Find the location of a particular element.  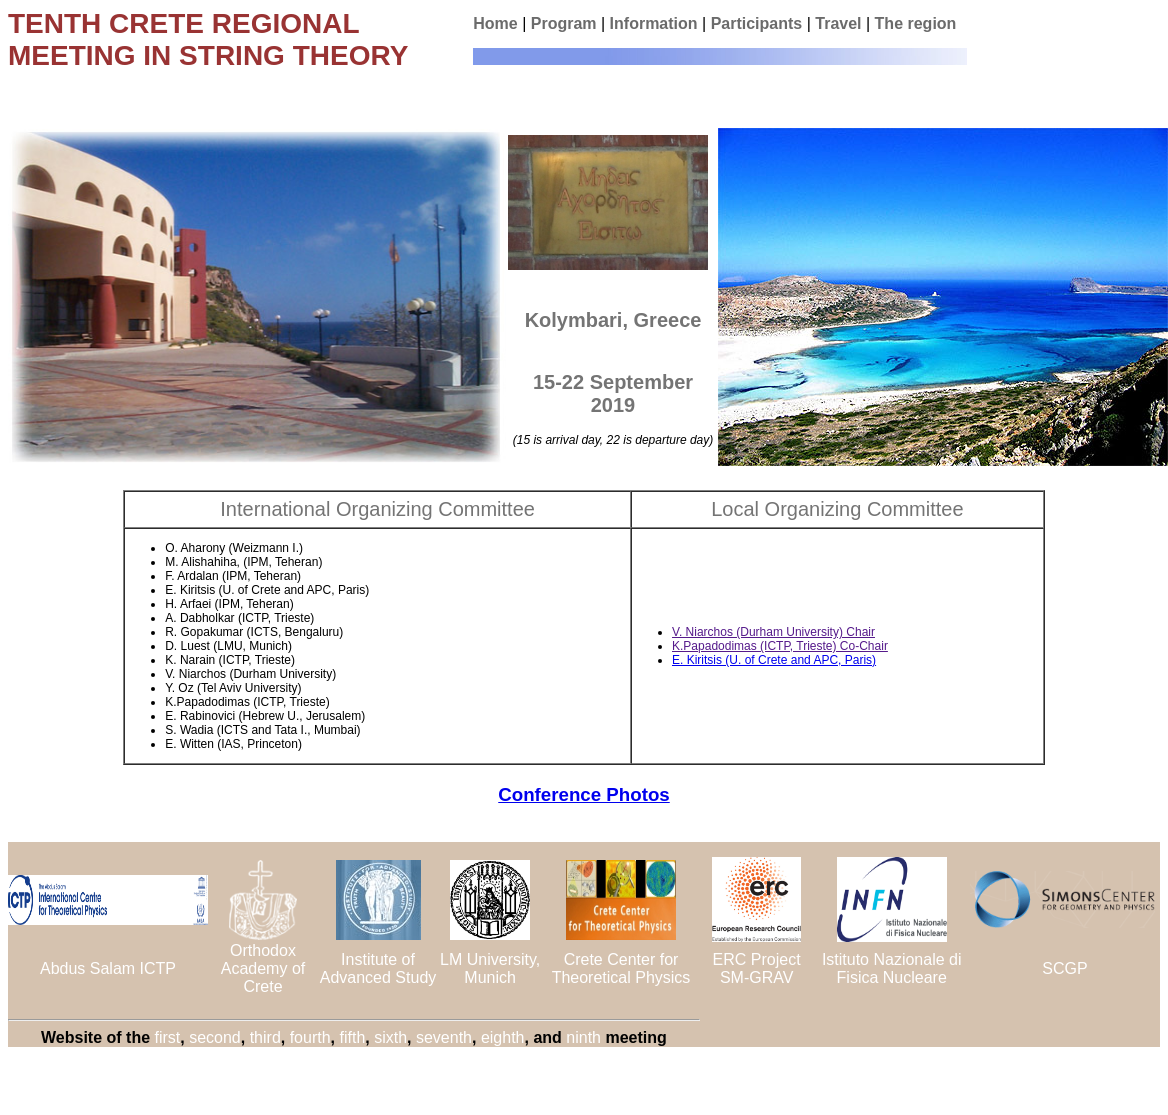

third is located at coordinates (265, 1037).